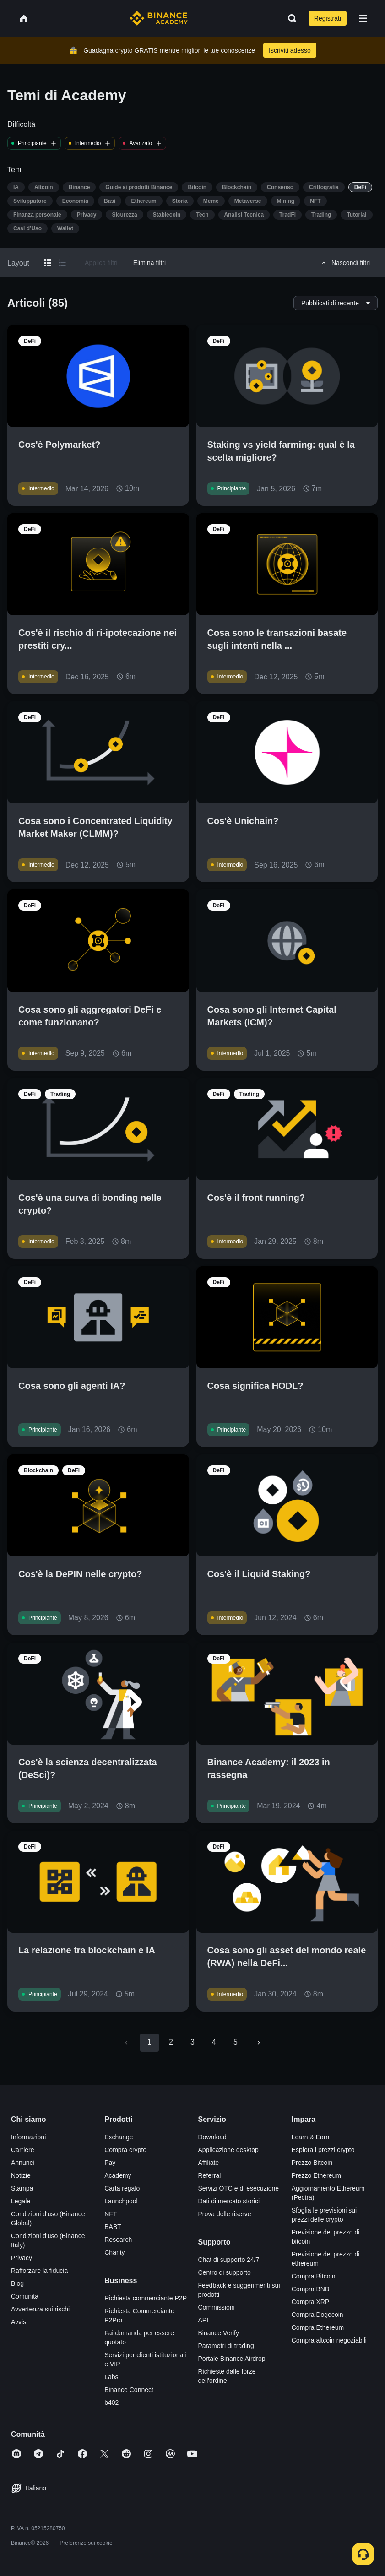  What do you see at coordinates (216, 2307) in the screenshot?
I see `Commissioni` at bounding box center [216, 2307].